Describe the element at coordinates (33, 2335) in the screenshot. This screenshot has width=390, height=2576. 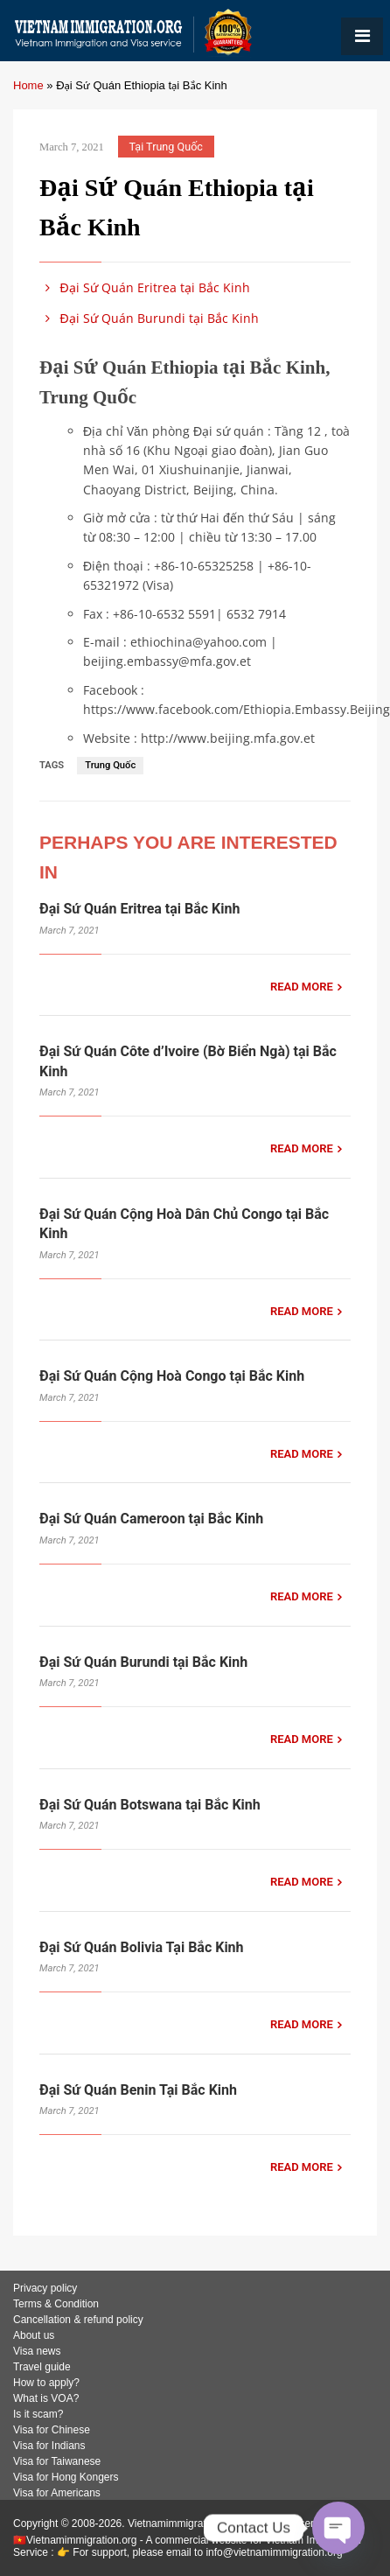
I see `About us` at that location.